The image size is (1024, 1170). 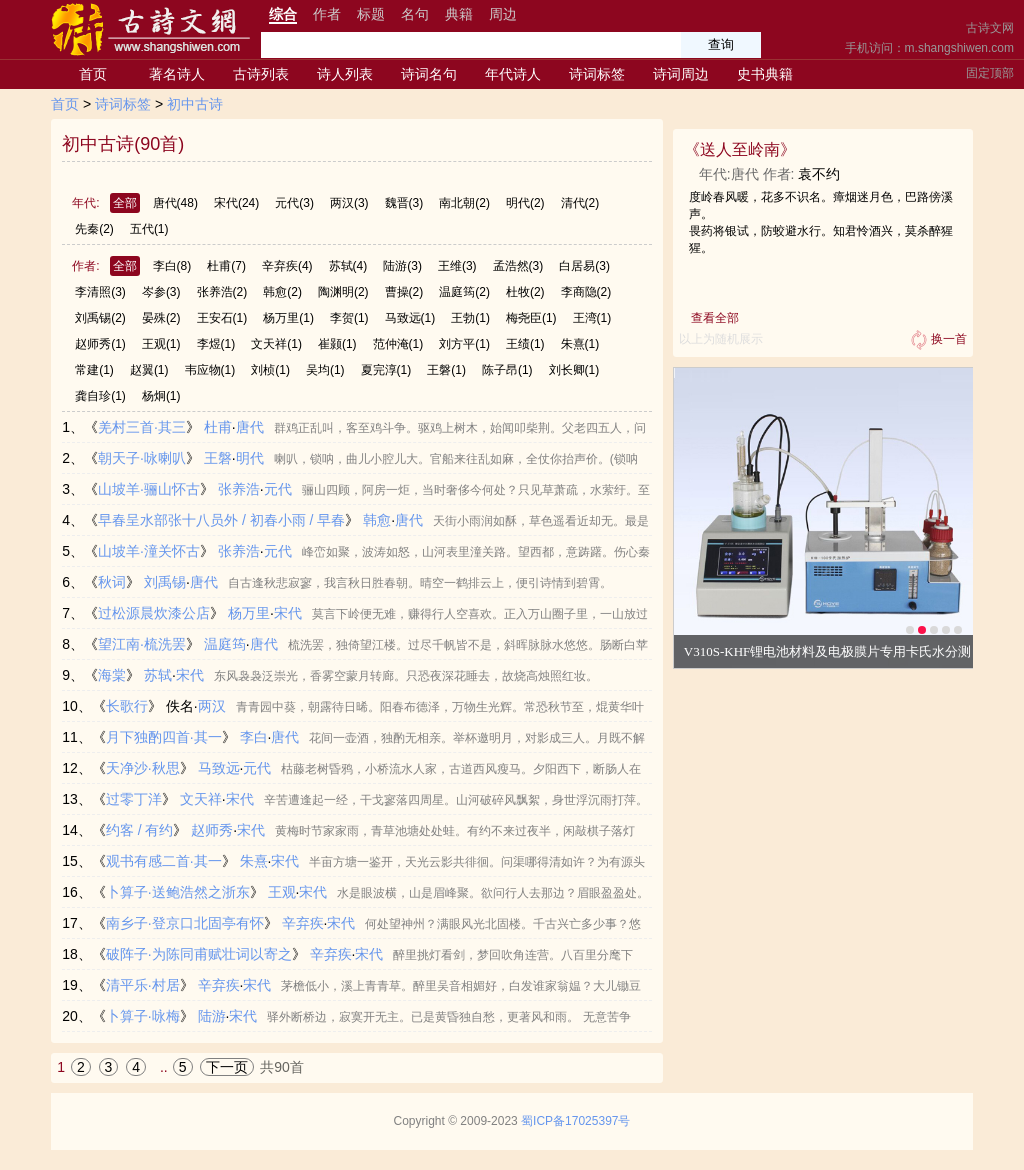 I want to click on 古诗列表, so click(x=261, y=74).